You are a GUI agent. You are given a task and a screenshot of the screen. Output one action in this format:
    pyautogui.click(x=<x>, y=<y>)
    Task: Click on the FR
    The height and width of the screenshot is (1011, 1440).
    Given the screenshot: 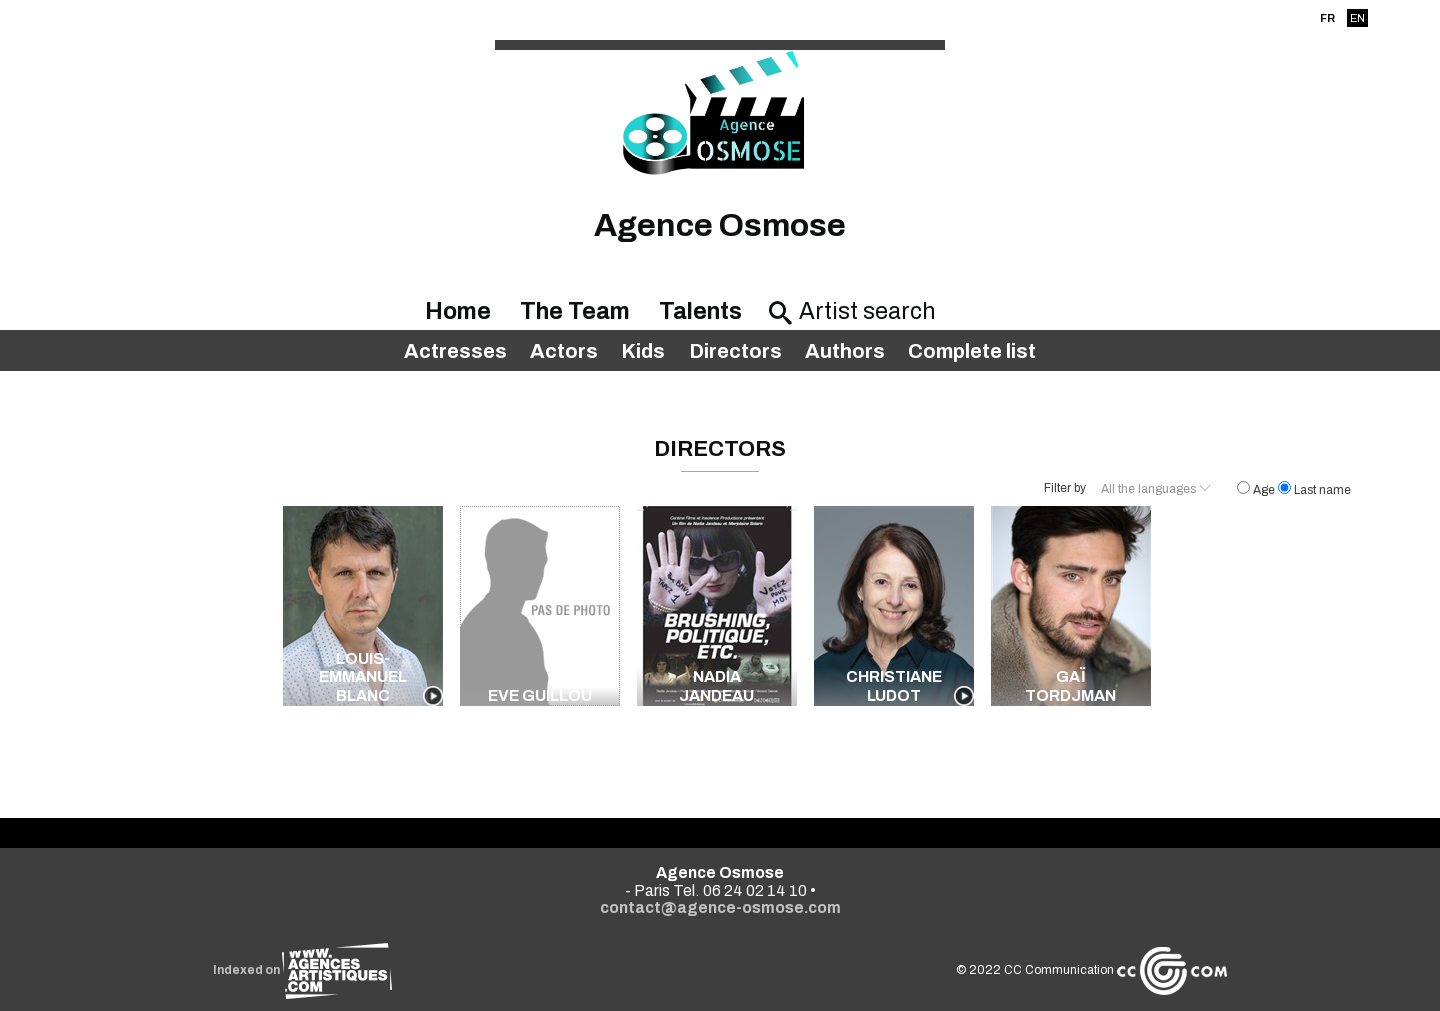 What is the action you would take?
    pyautogui.click(x=1327, y=18)
    